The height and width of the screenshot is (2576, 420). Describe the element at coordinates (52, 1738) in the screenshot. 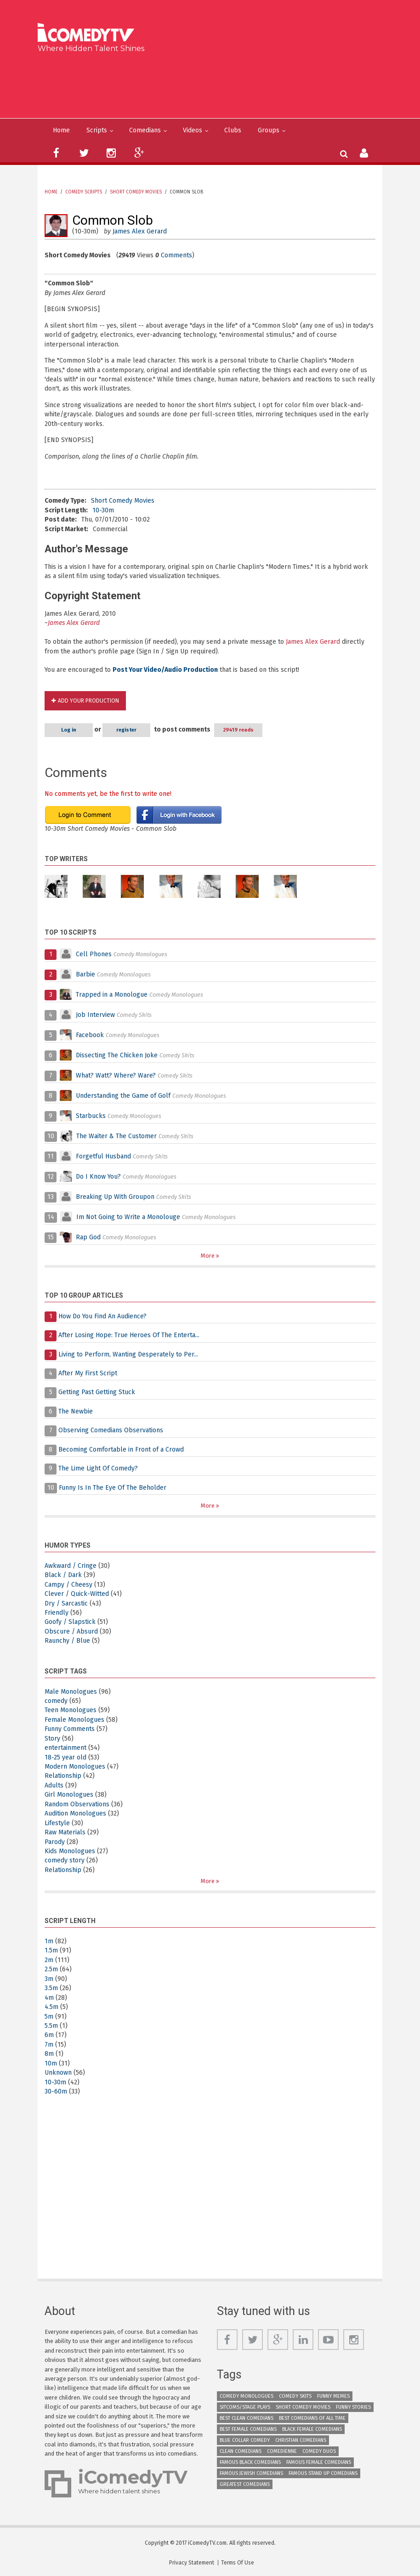

I see `Story` at that location.